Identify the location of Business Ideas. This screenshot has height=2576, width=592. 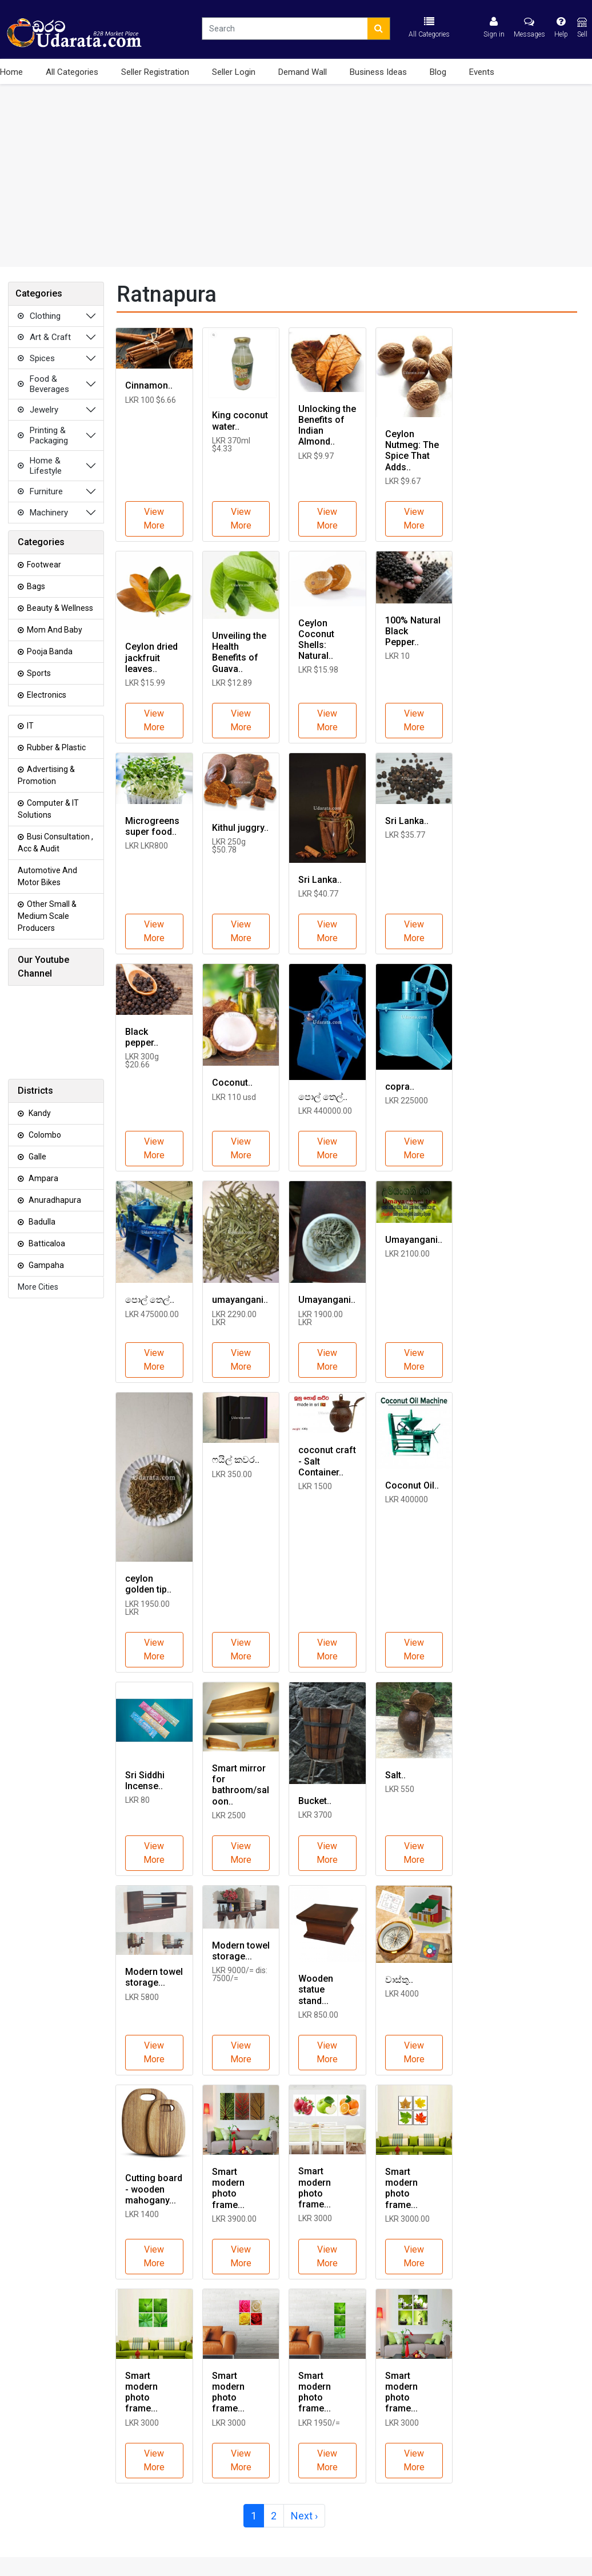
(378, 72).